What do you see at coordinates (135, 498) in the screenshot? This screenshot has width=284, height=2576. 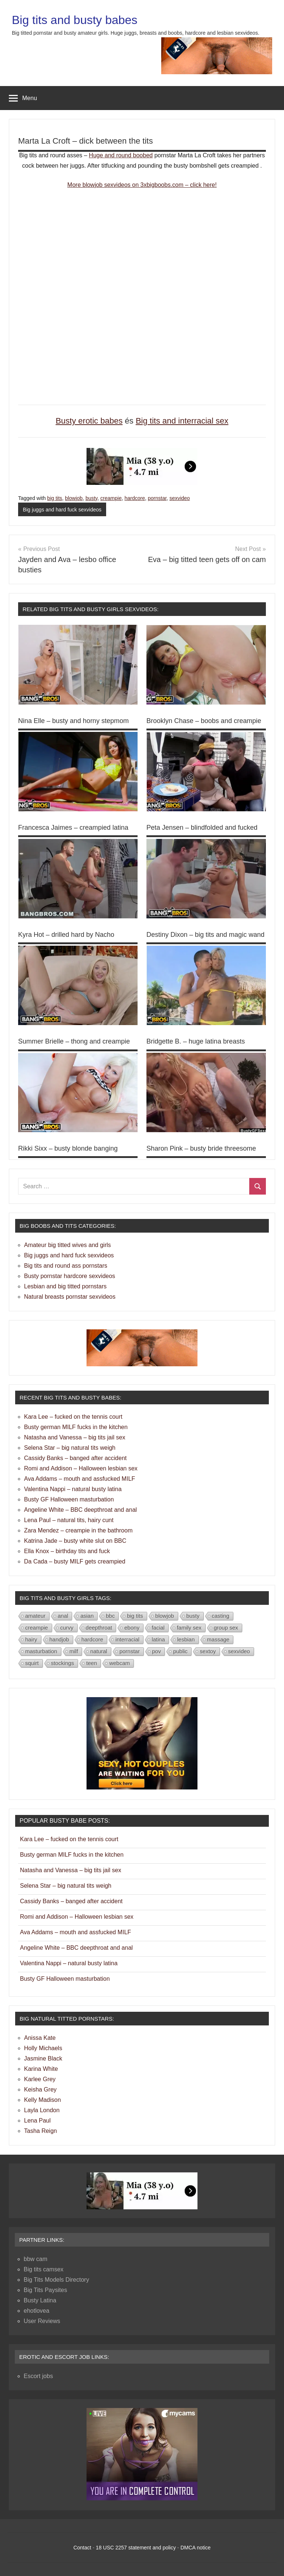 I see `hardcore` at bounding box center [135, 498].